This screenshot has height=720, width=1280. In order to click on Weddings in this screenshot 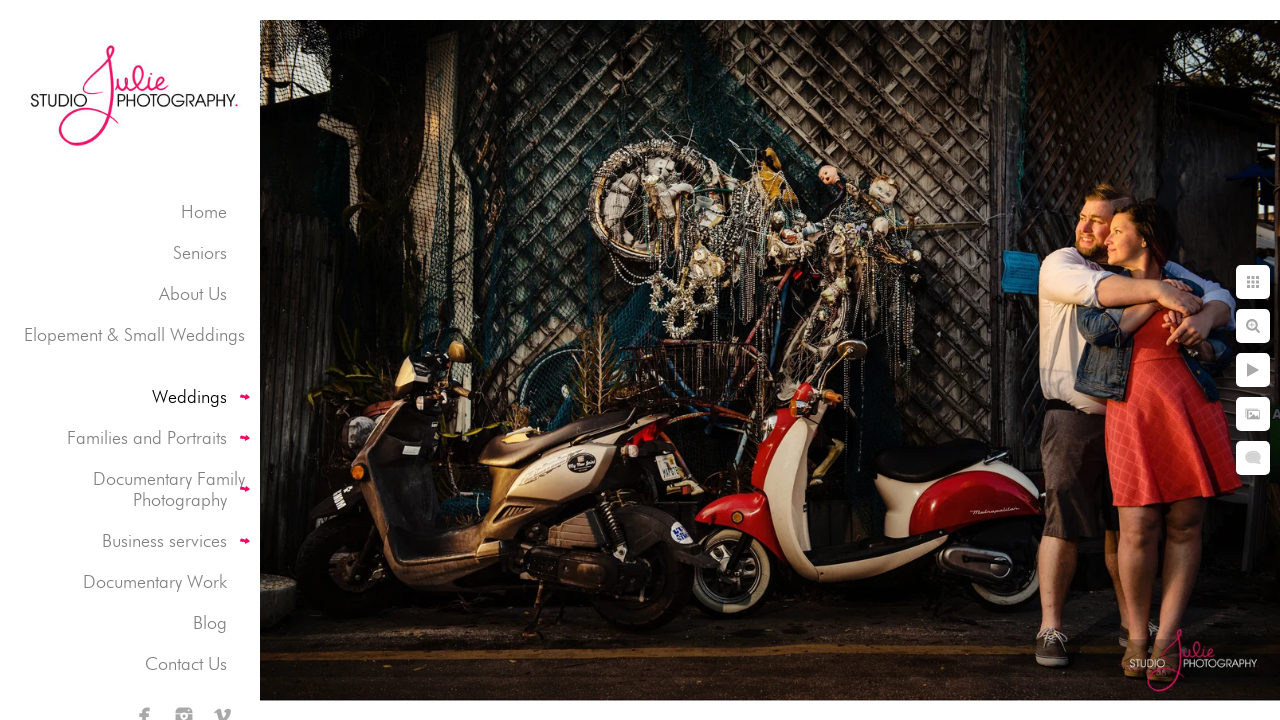, I will do `click(189, 396)`.